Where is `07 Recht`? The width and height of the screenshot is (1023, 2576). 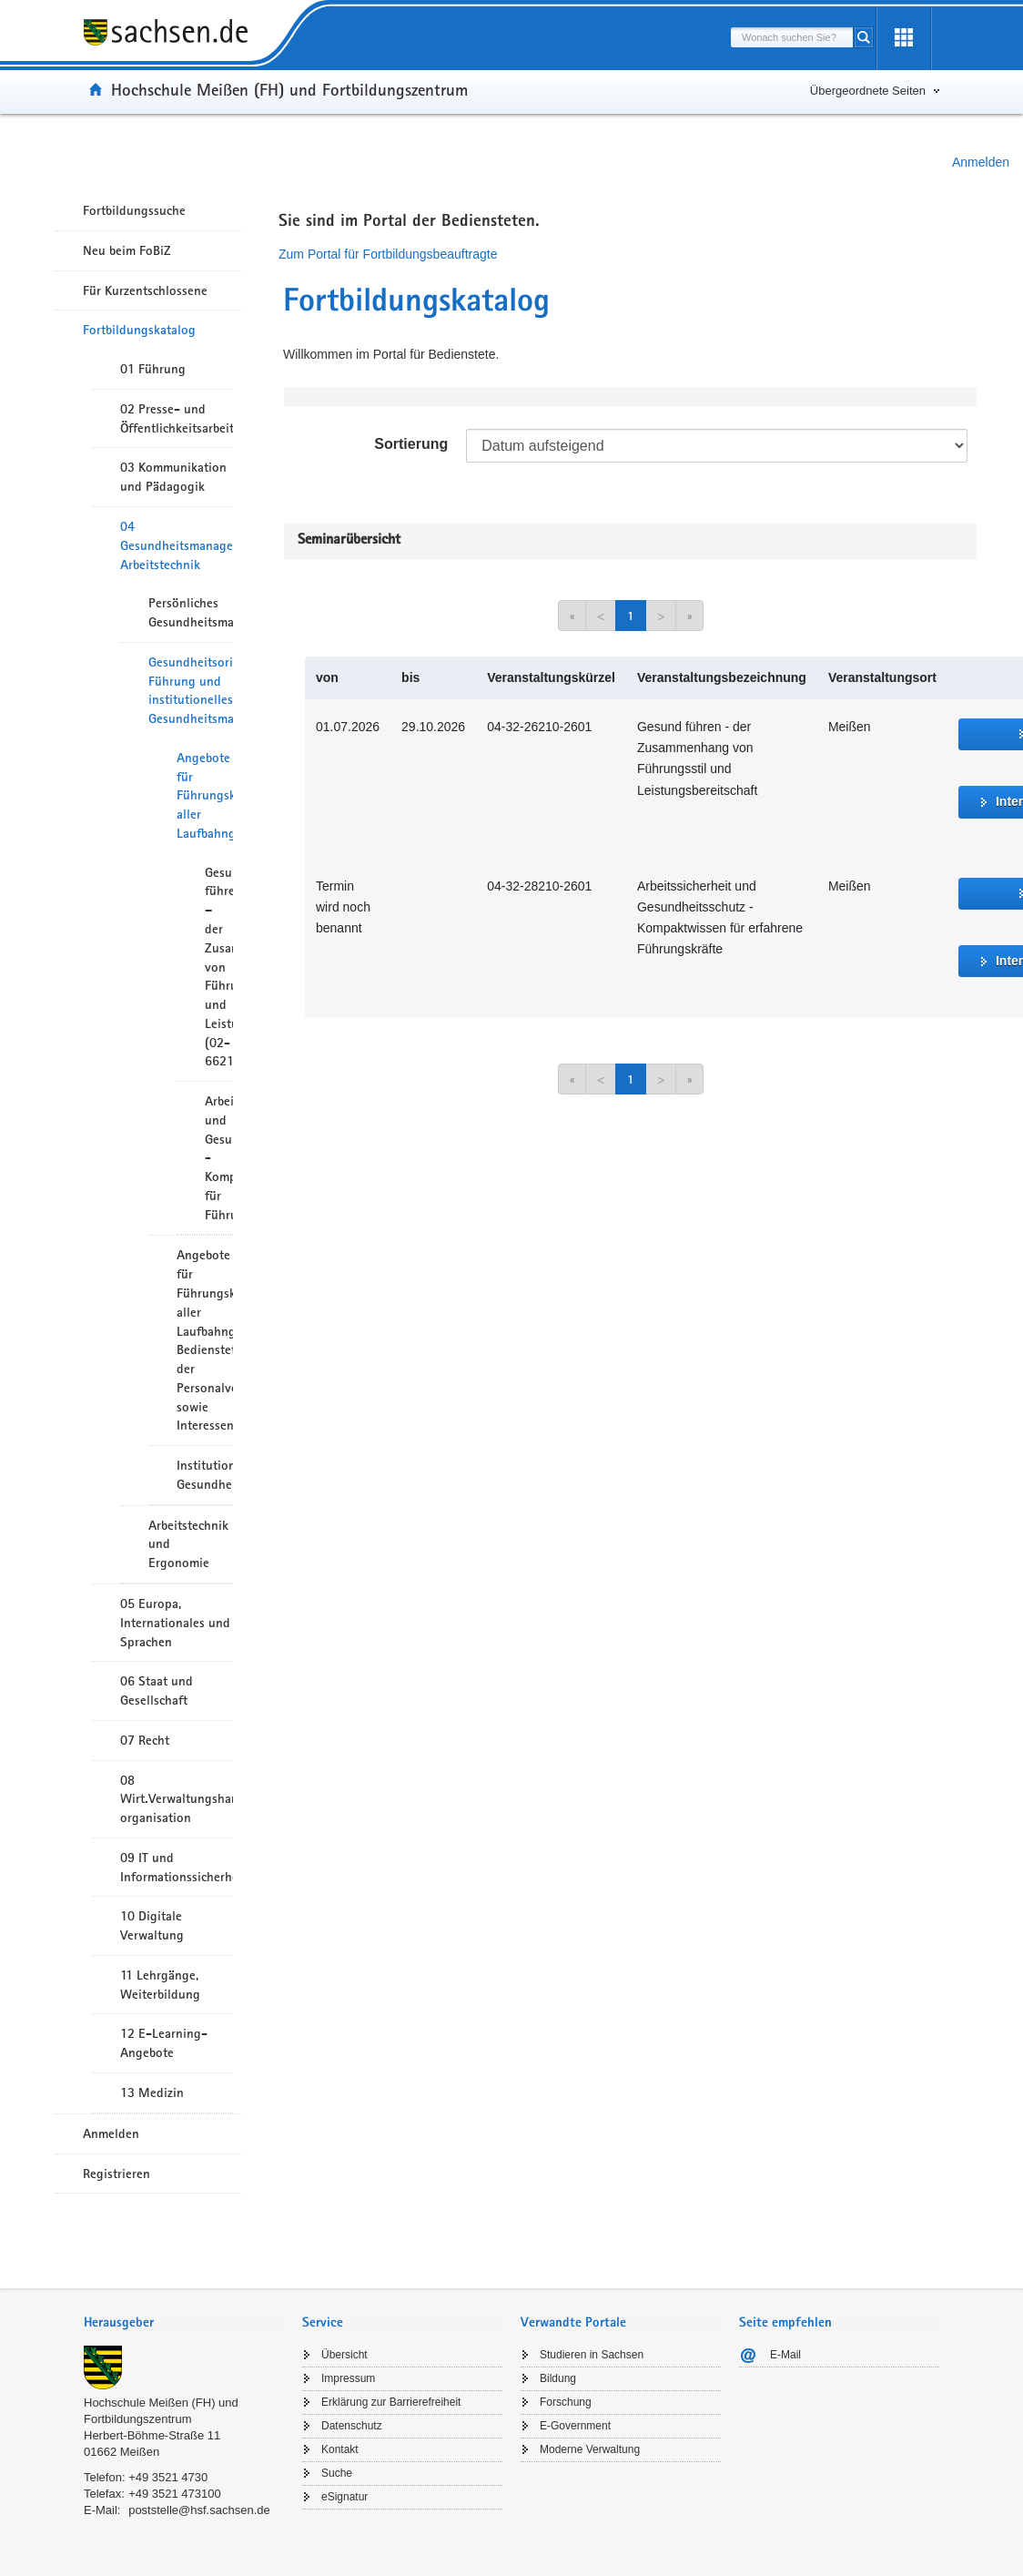
07 Recht is located at coordinates (144, 1740).